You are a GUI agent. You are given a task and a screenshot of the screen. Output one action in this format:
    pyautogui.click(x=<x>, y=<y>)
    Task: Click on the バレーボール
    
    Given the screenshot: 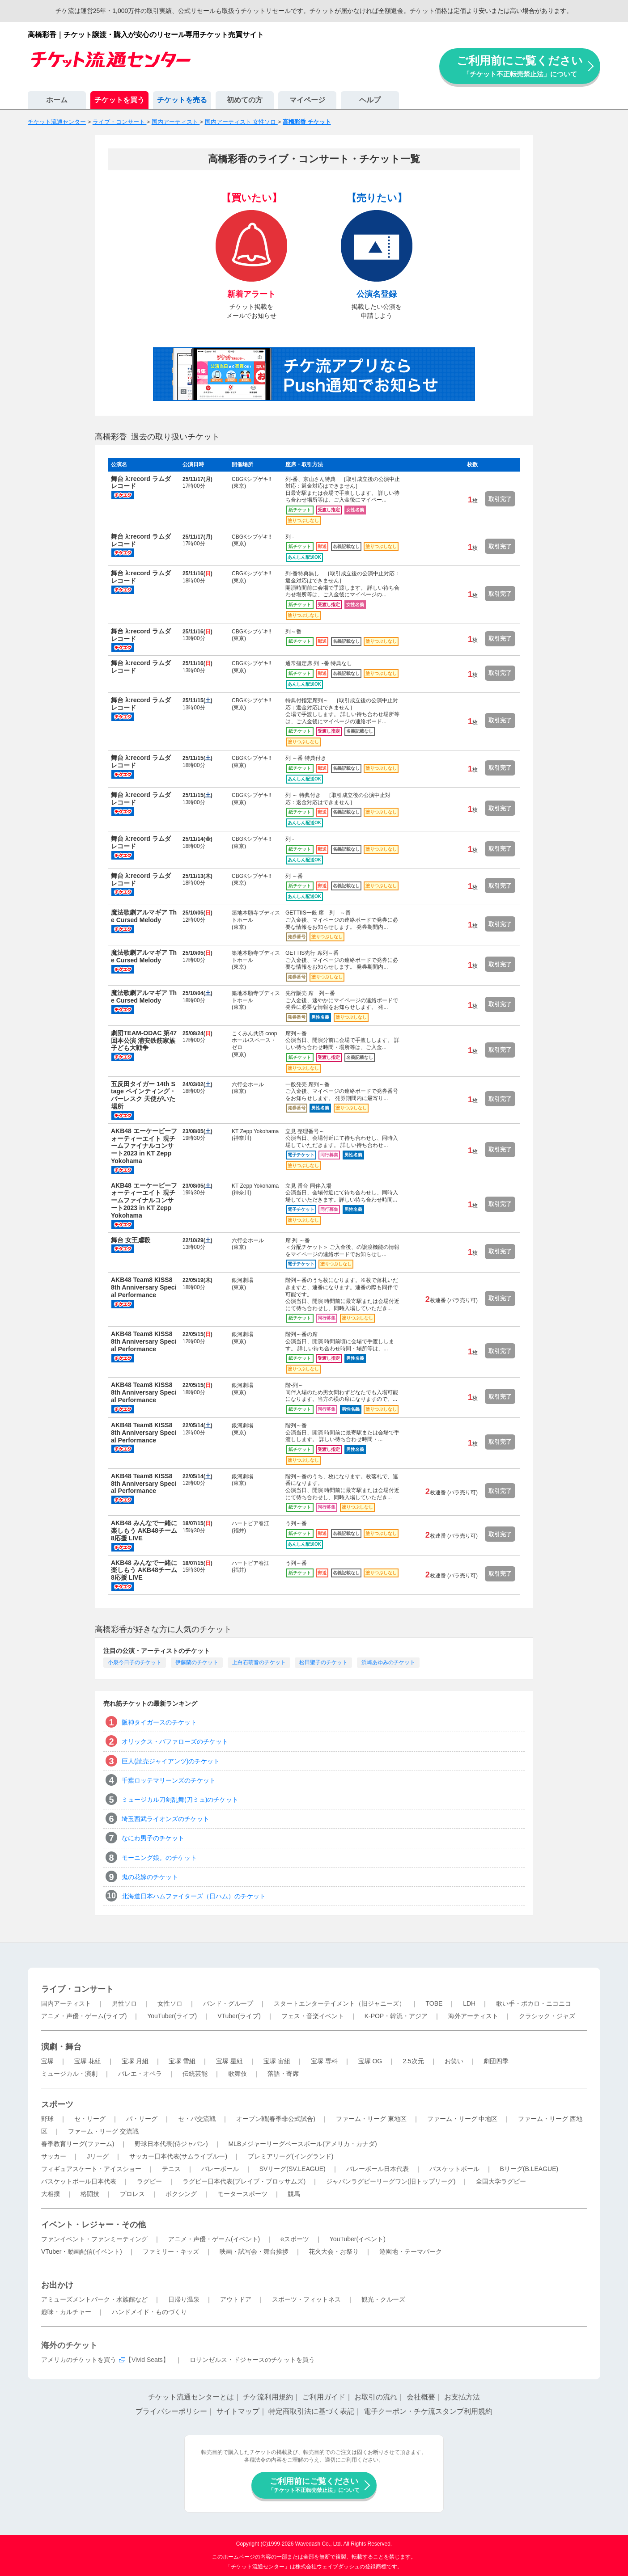 What is the action you would take?
    pyautogui.click(x=220, y=2168)
    